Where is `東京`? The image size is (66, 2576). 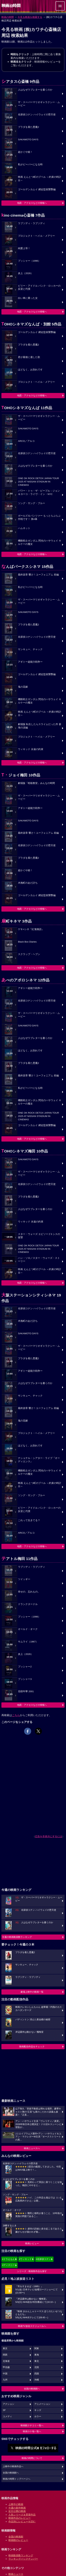 東京 is located at coordinates (5, 2348).